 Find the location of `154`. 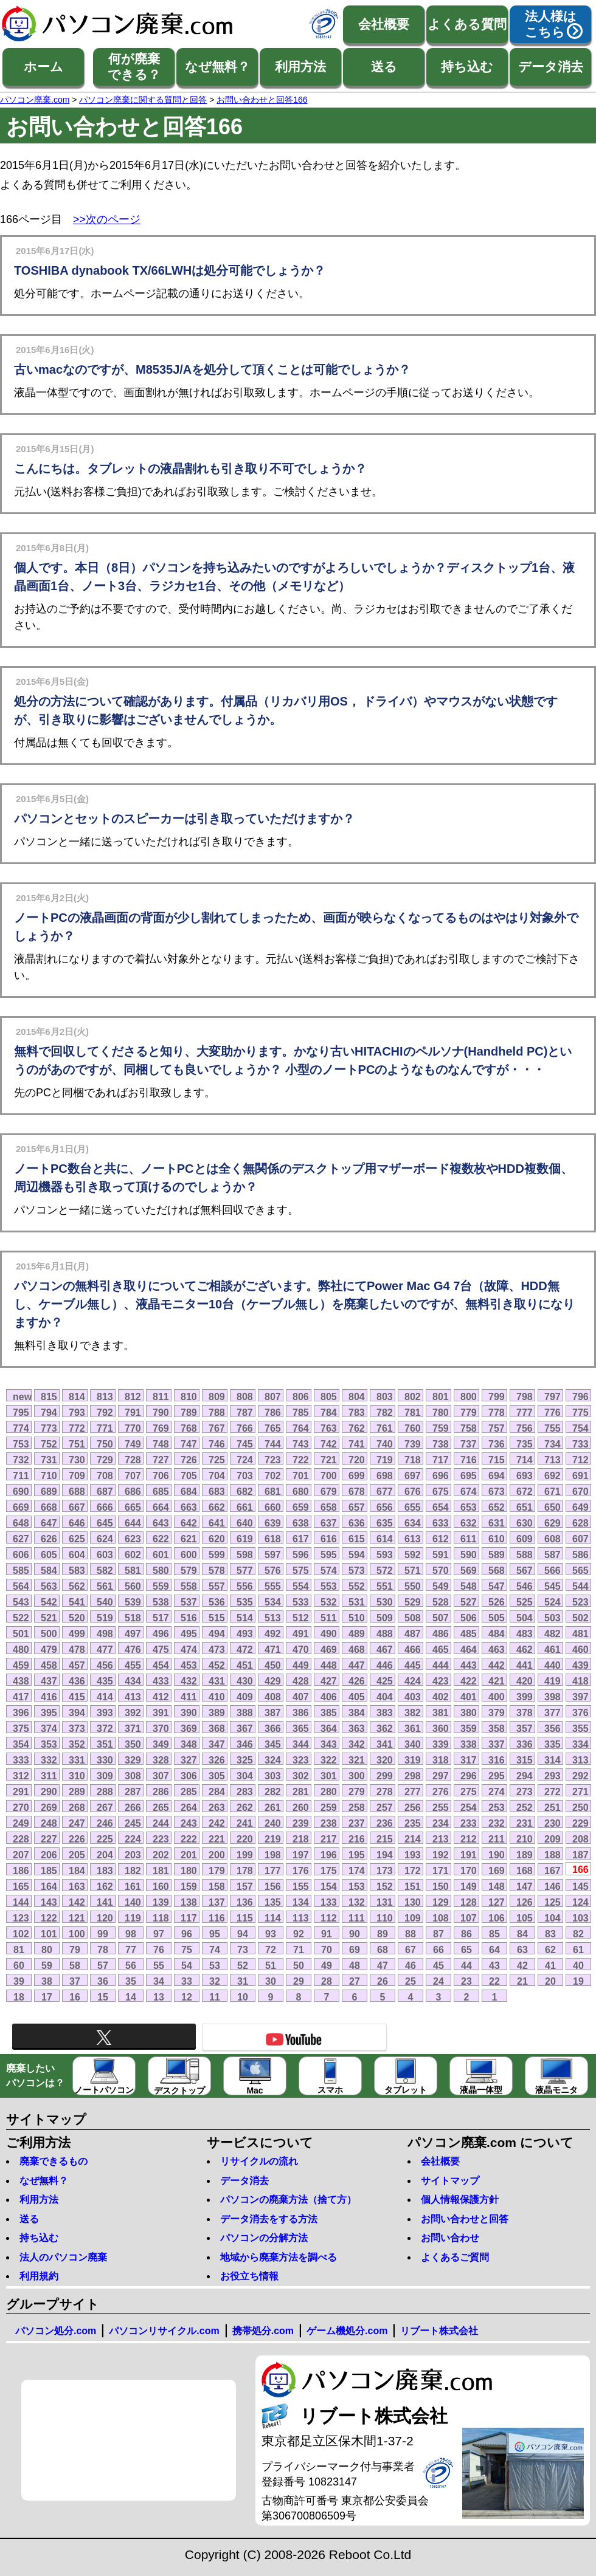

154 is located at coordinates (329, 1886).